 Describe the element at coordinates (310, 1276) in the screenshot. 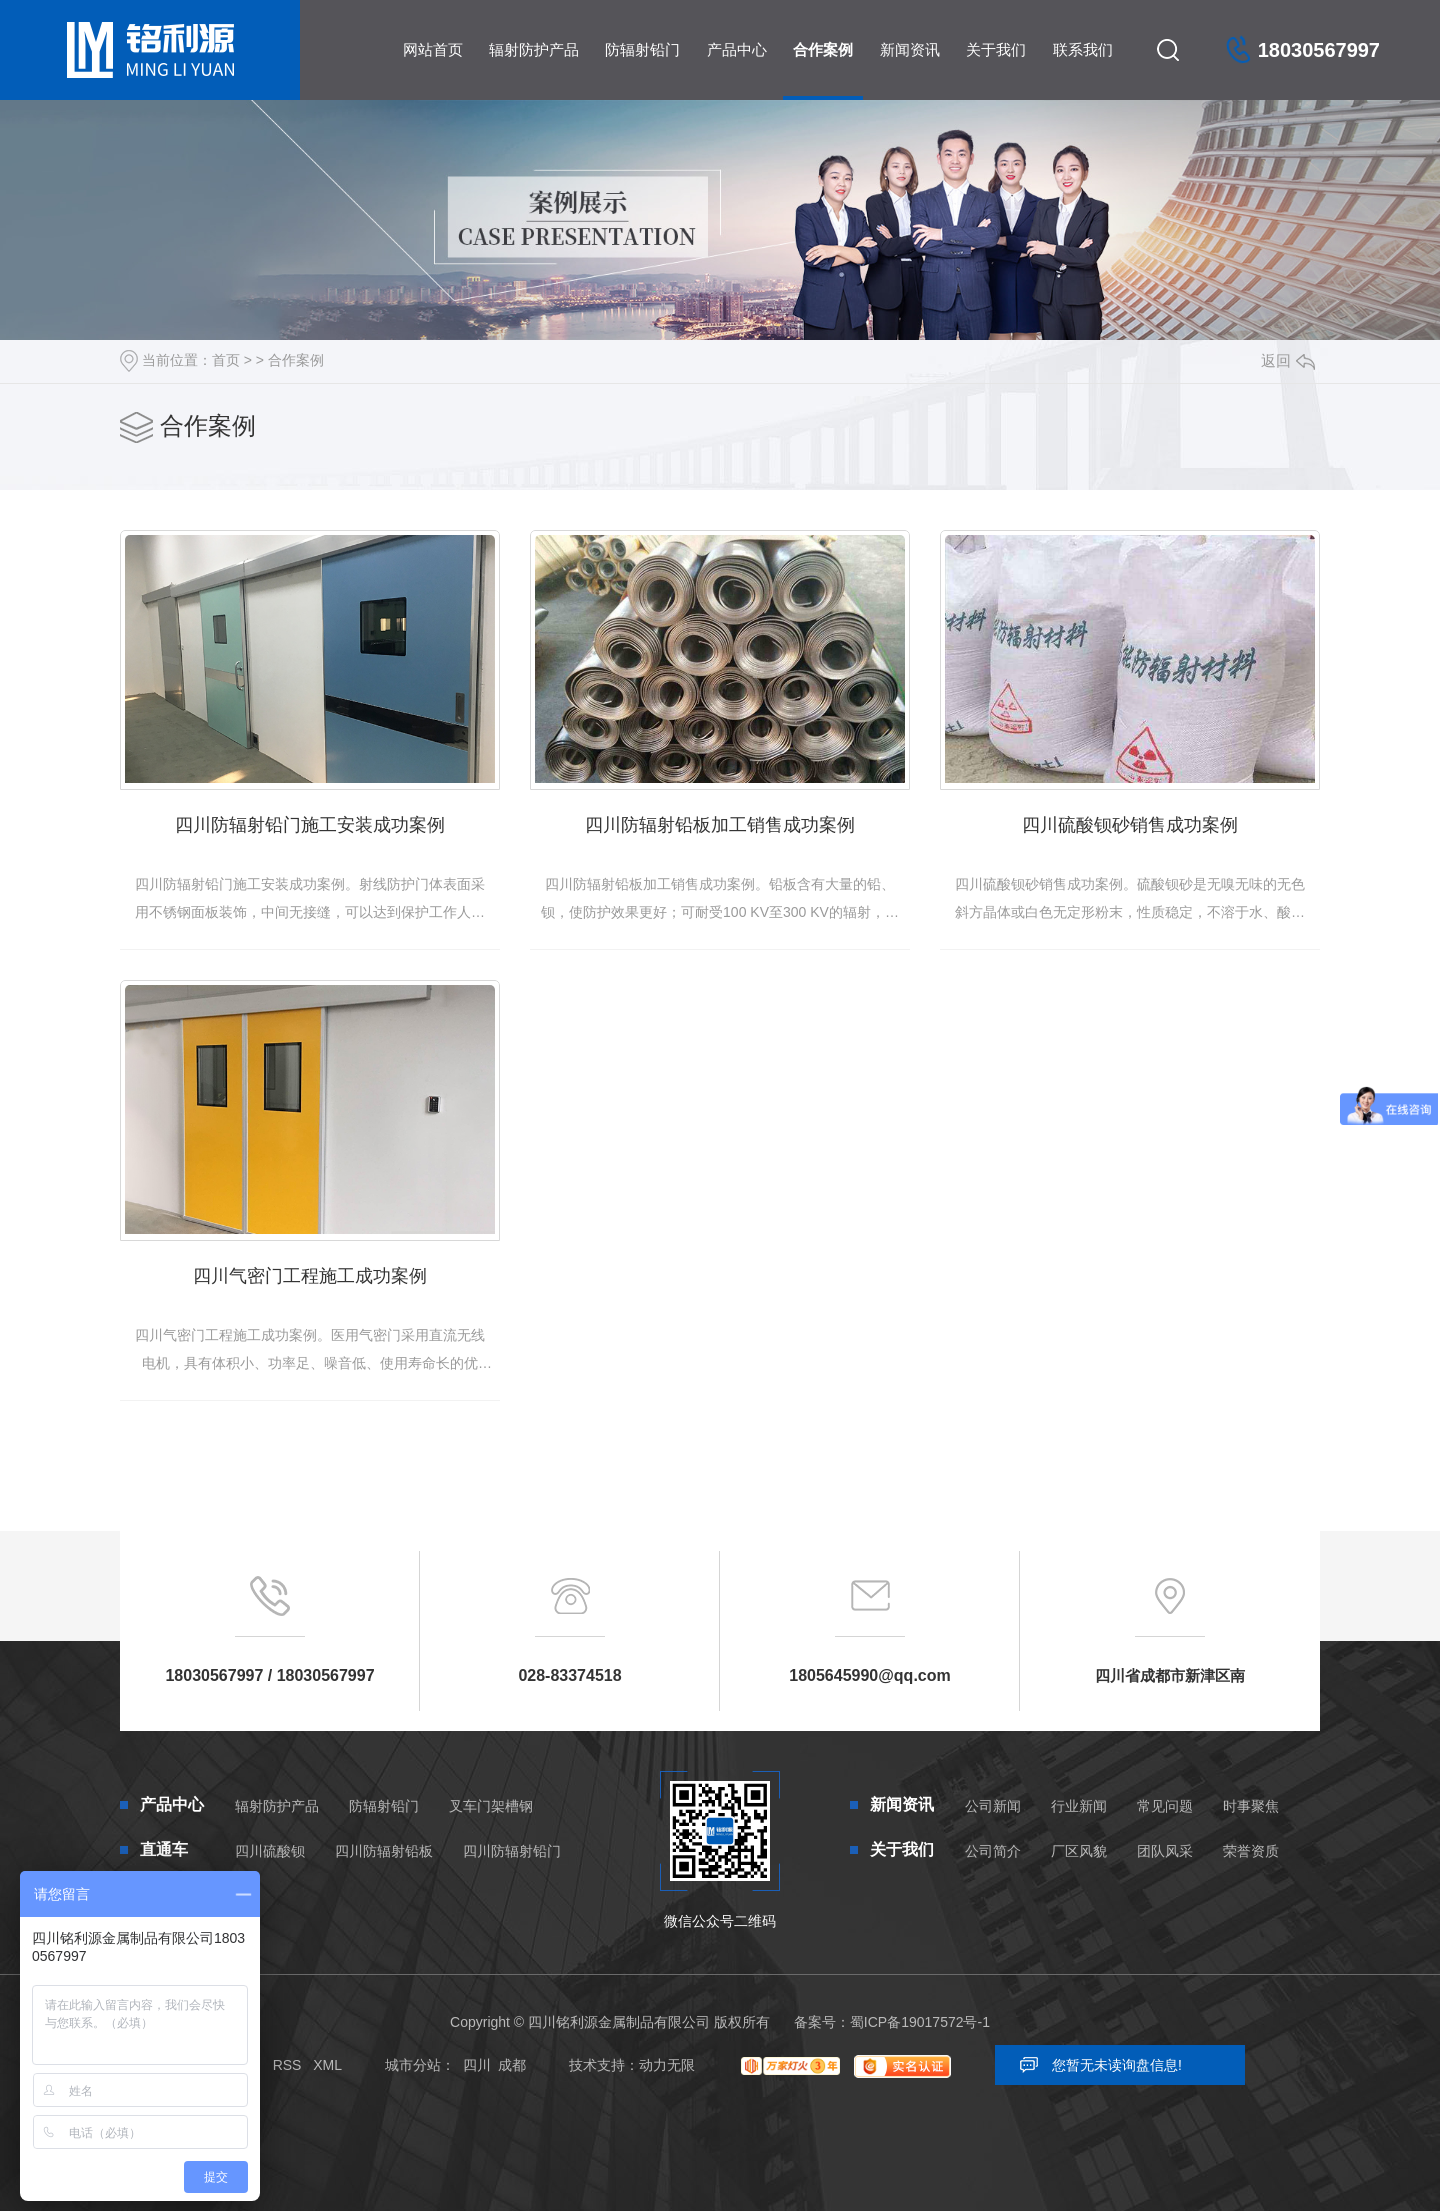

I see `四川气密门工程施工成功案例` at that location.